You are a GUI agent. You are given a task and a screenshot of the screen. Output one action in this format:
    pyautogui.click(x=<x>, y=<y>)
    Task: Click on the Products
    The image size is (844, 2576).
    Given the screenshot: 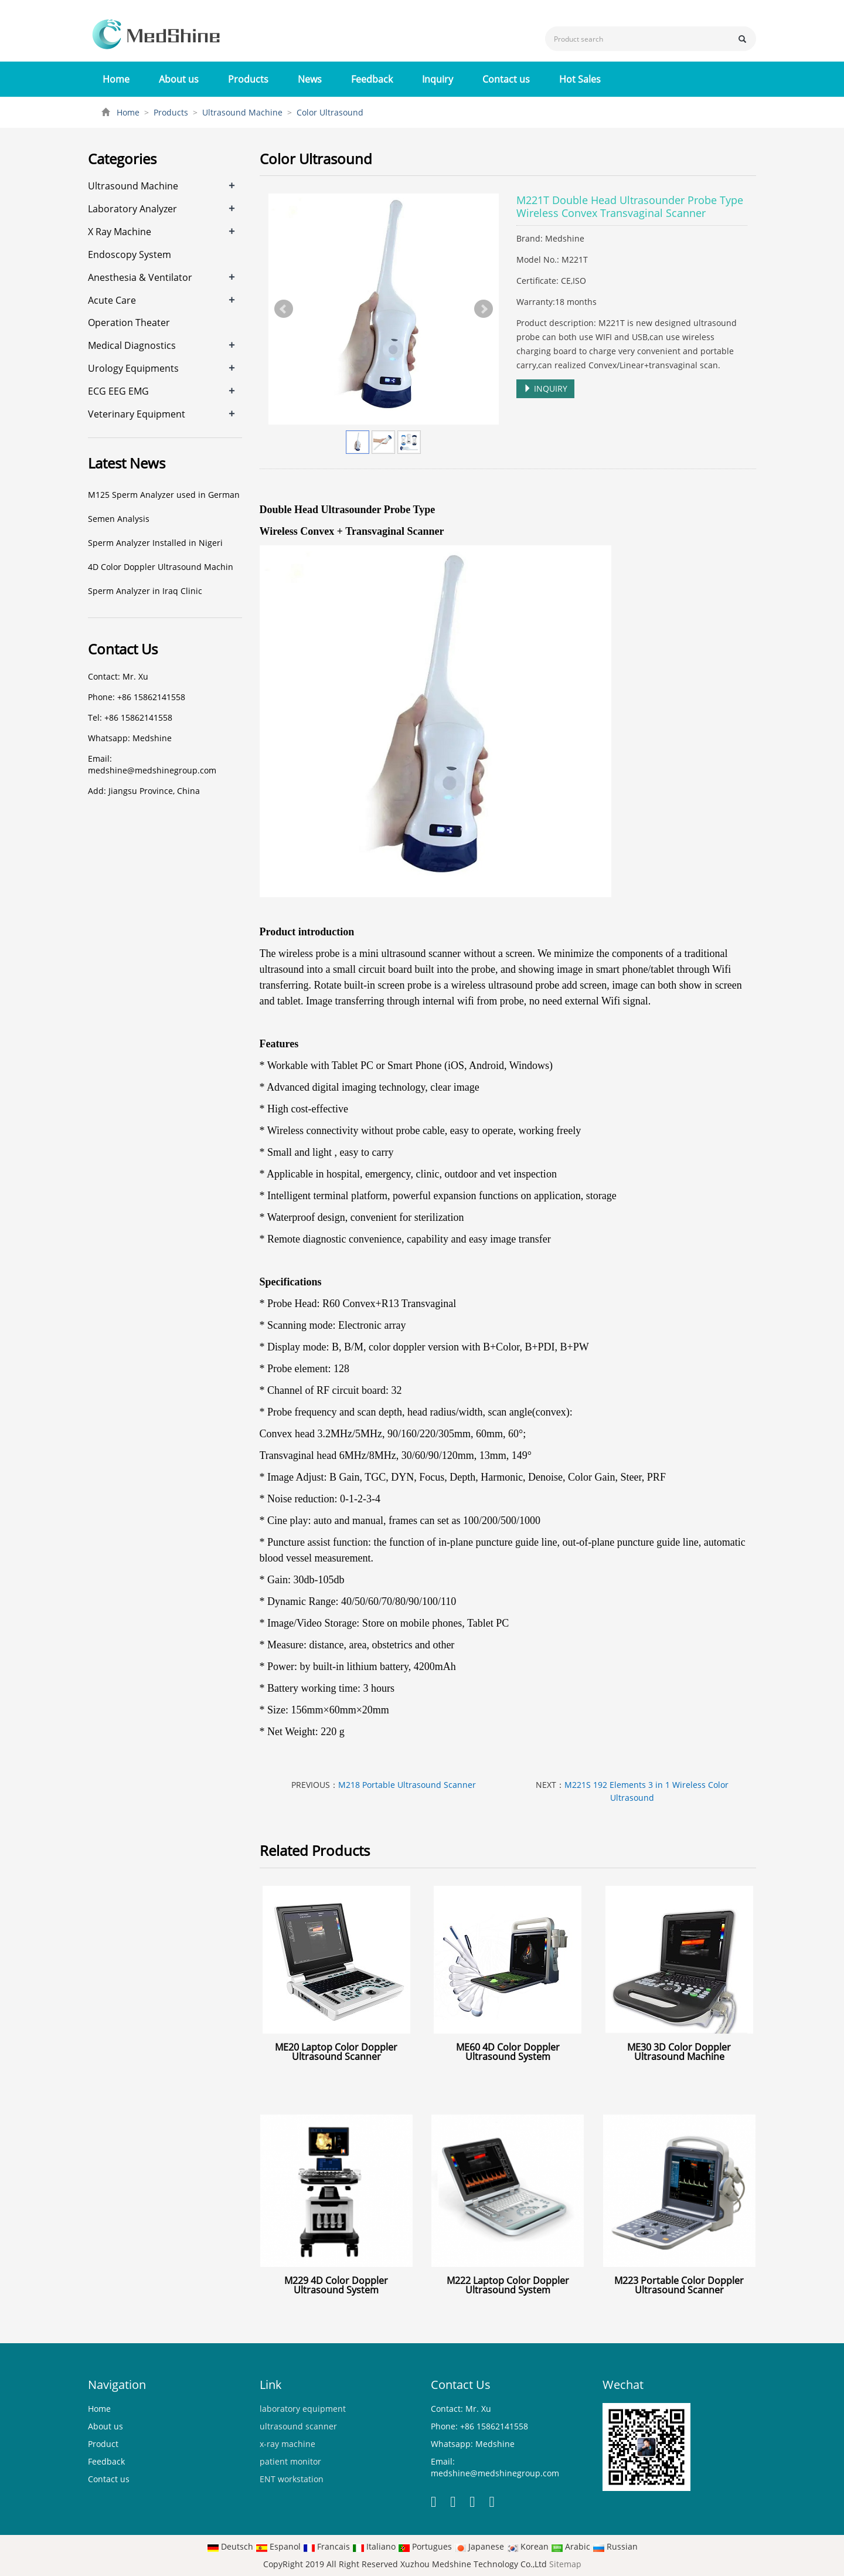 What is the action you would take?
    pyautogui.click(x=248, y=79)
    